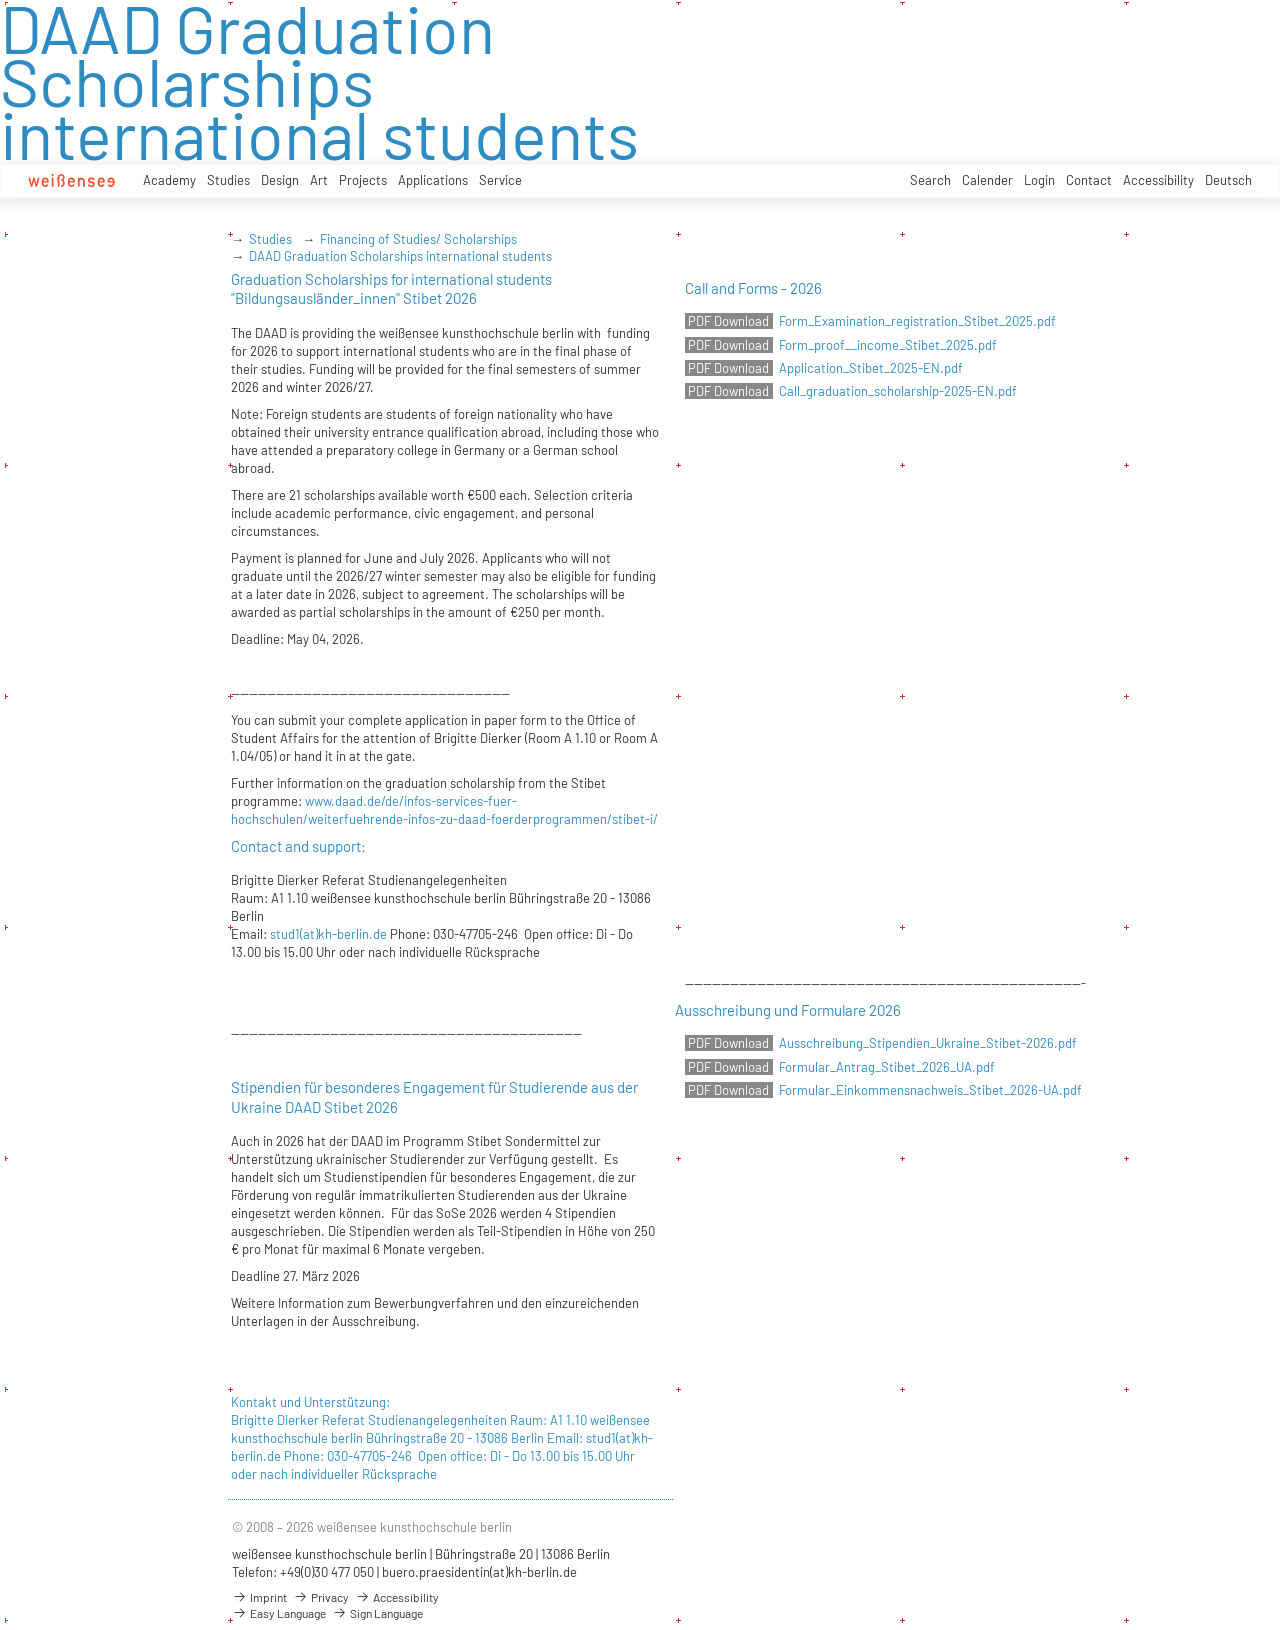 The width and height of the screenshot is (1280, 1630). What do you see at coordinates (279, 1613) in the screenshot?
I see `Easy Language` at bounding box center [279, 1613].